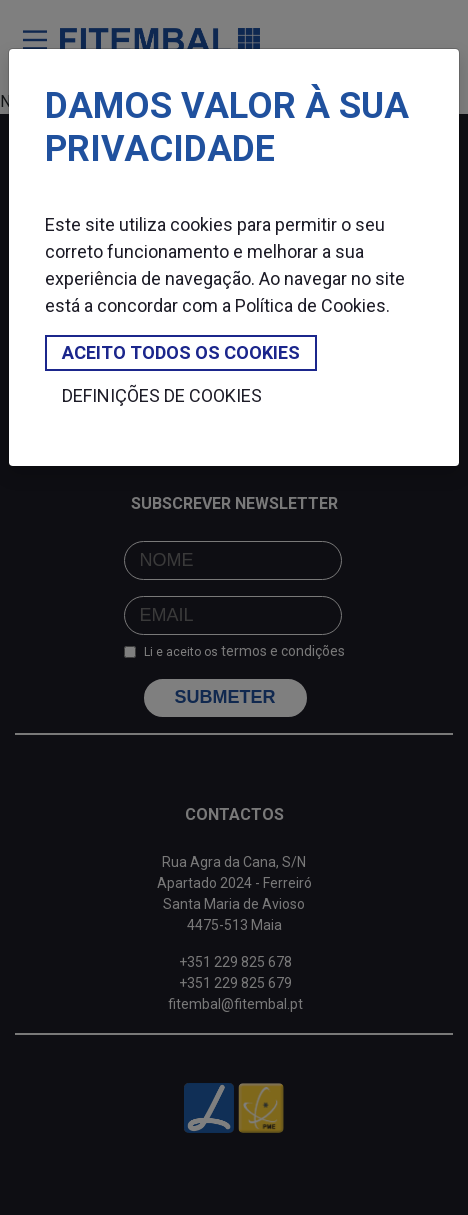  Describe the element at coordinates (181, 352) in the screenshot. I see `Aceito todos os cookies` at that location.